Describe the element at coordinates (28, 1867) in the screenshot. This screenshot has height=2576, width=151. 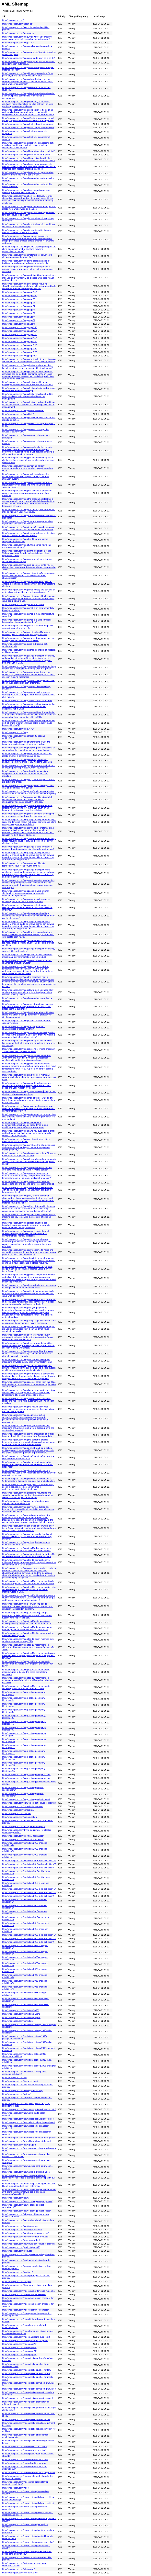
I see `http://cy.zaogecn.com/exhibition/2013-india-exhibition/` at that location.